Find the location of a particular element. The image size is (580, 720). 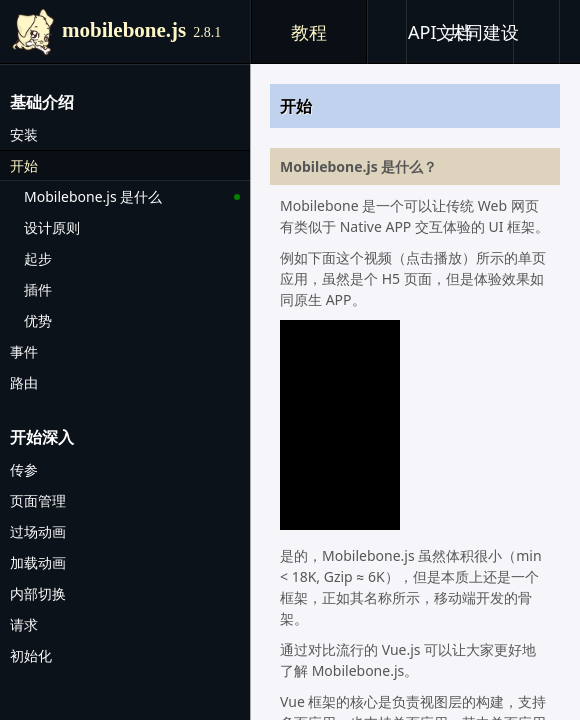

路由 is located at coordinates (24, 382).